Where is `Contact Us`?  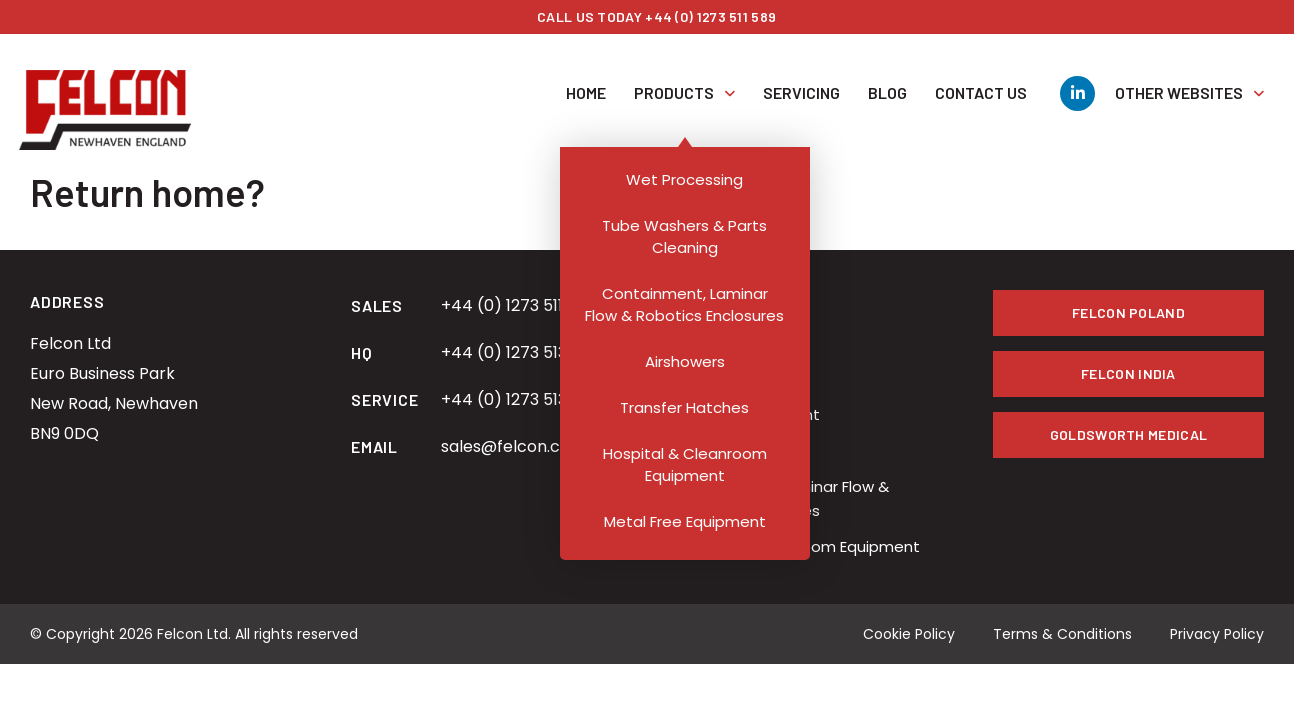 Contact Us is located at coordinates (981, 77).